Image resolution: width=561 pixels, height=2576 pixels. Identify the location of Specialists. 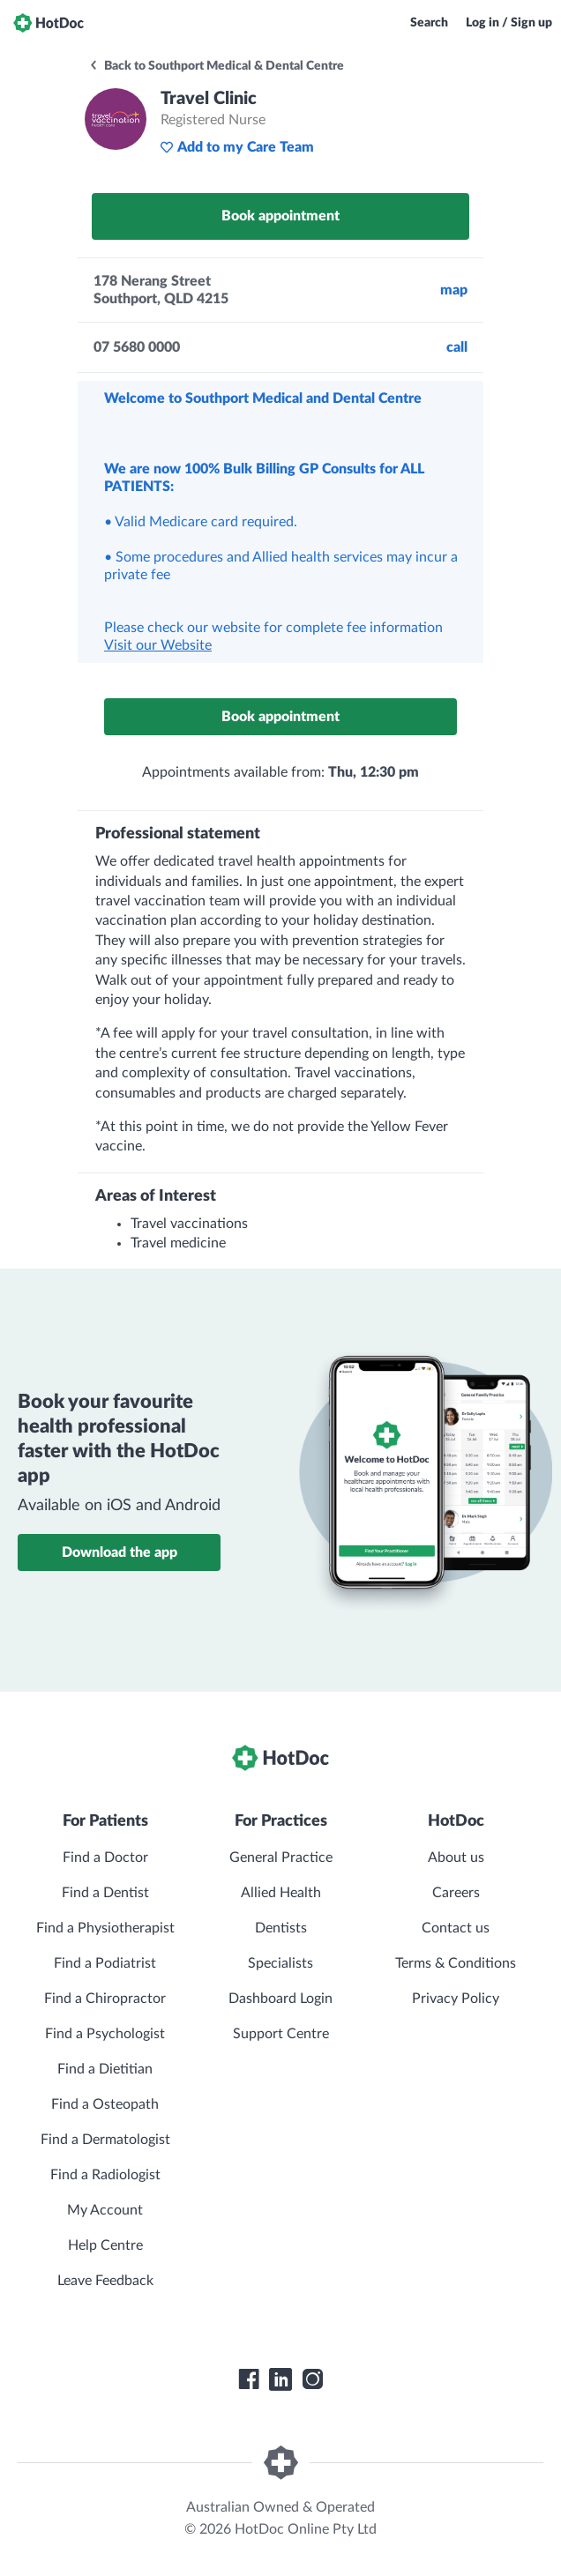
(280, 1963).